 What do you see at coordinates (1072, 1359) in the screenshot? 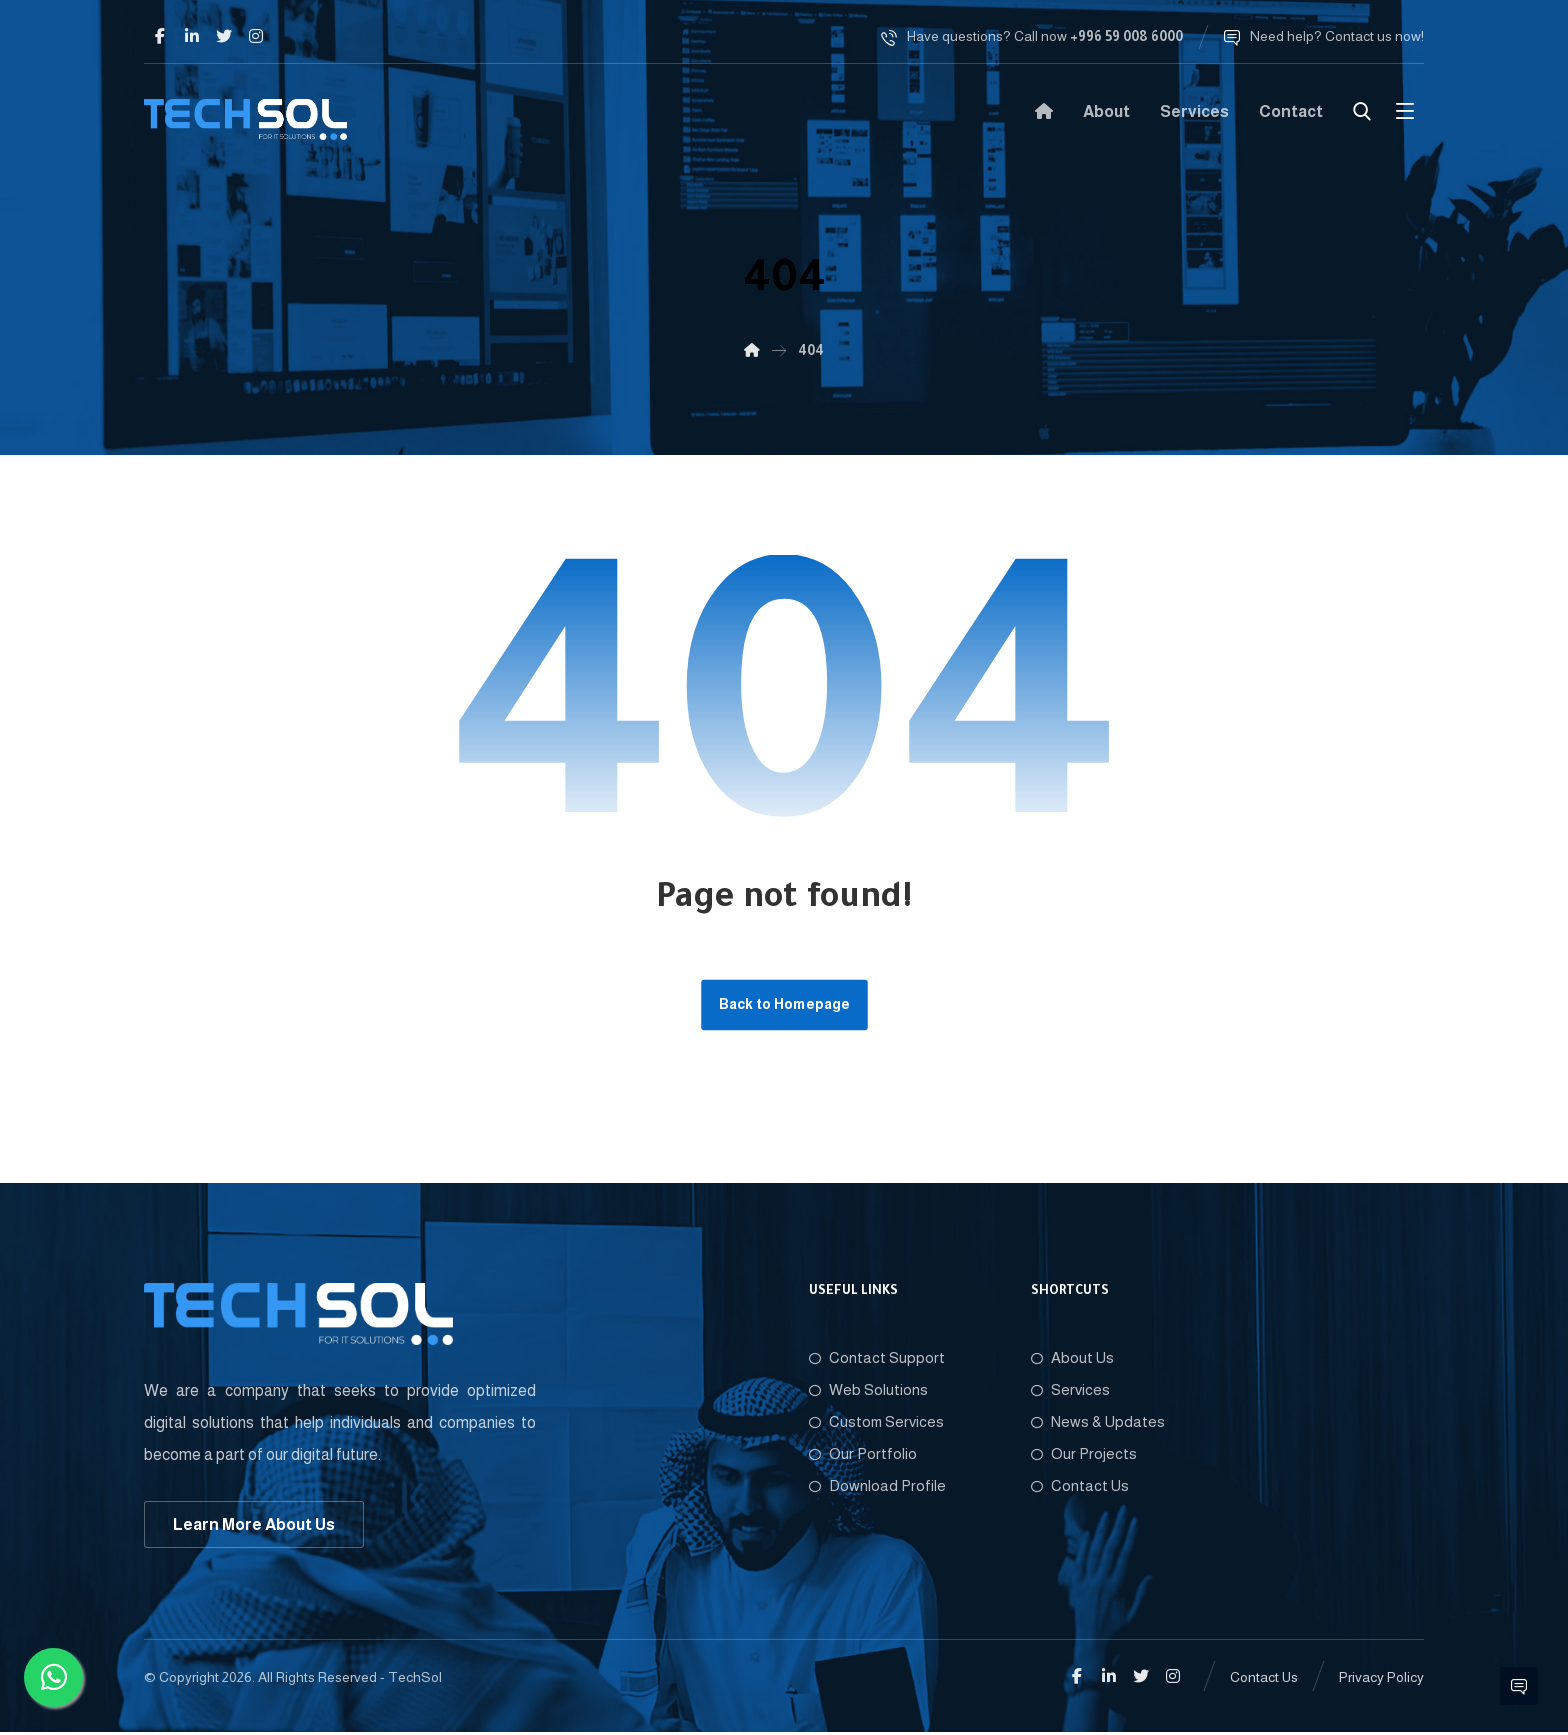
I see `About Us` at bounding box center [1072, 1359].